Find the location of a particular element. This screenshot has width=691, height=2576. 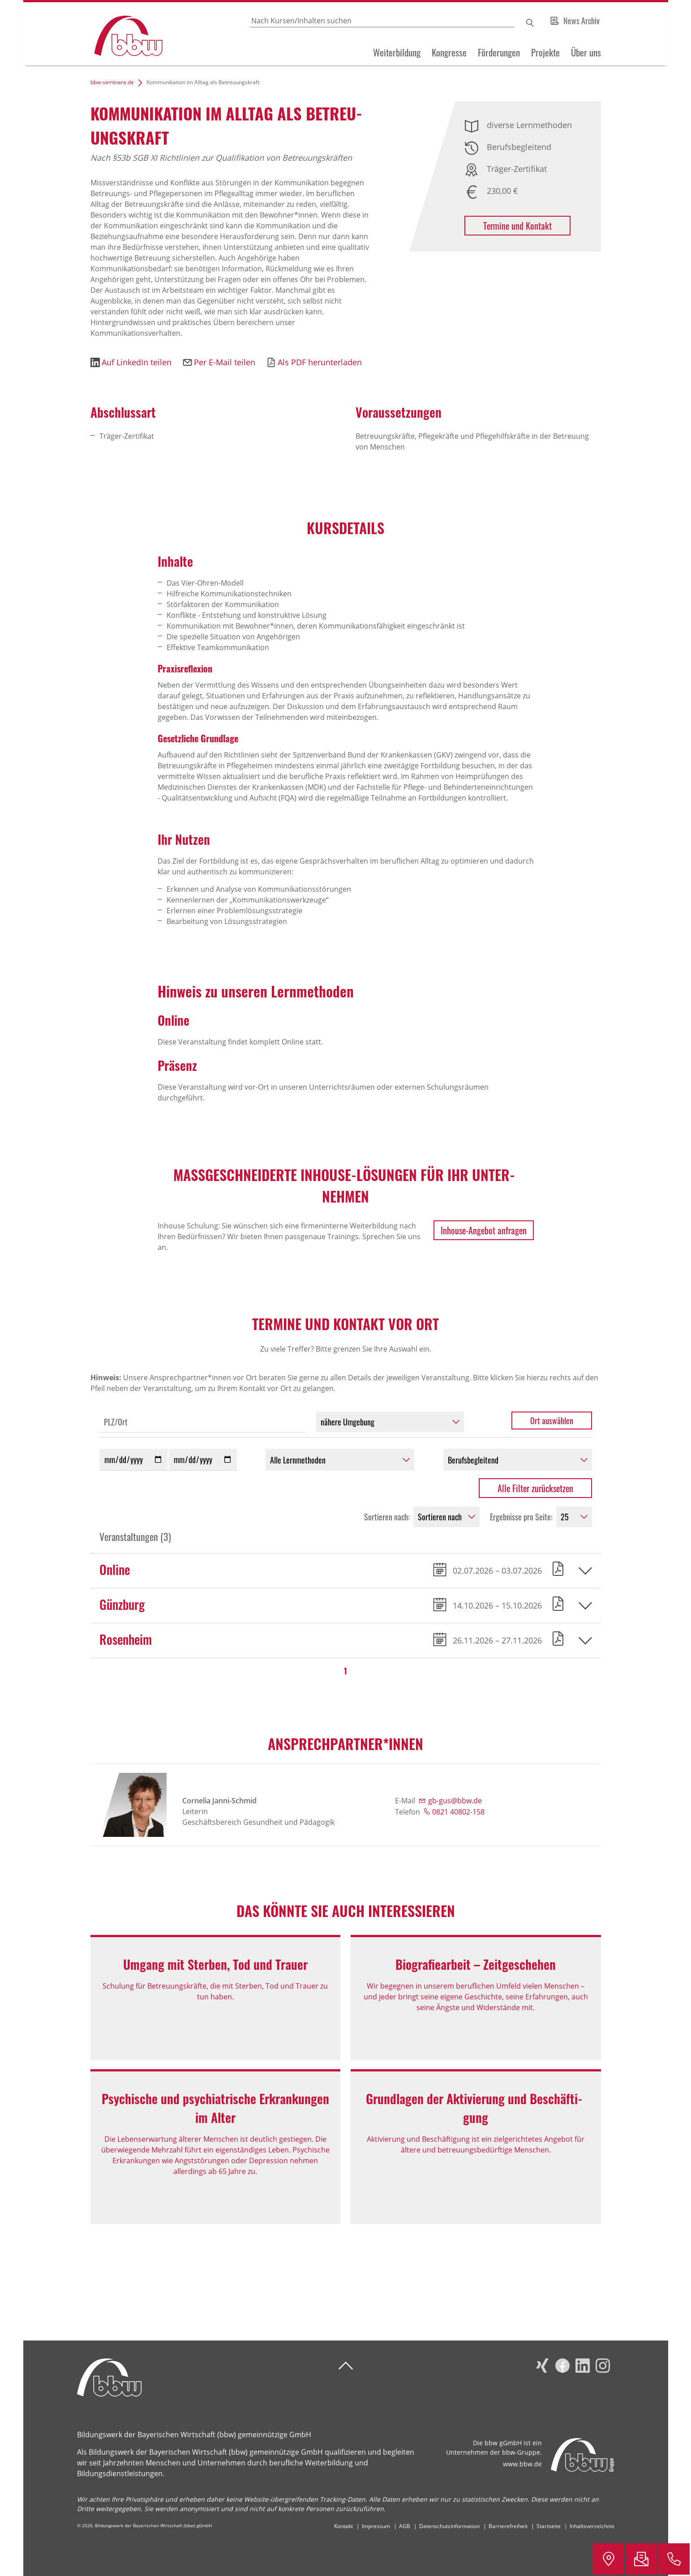

Über uns is located at coordinates (586, 52).